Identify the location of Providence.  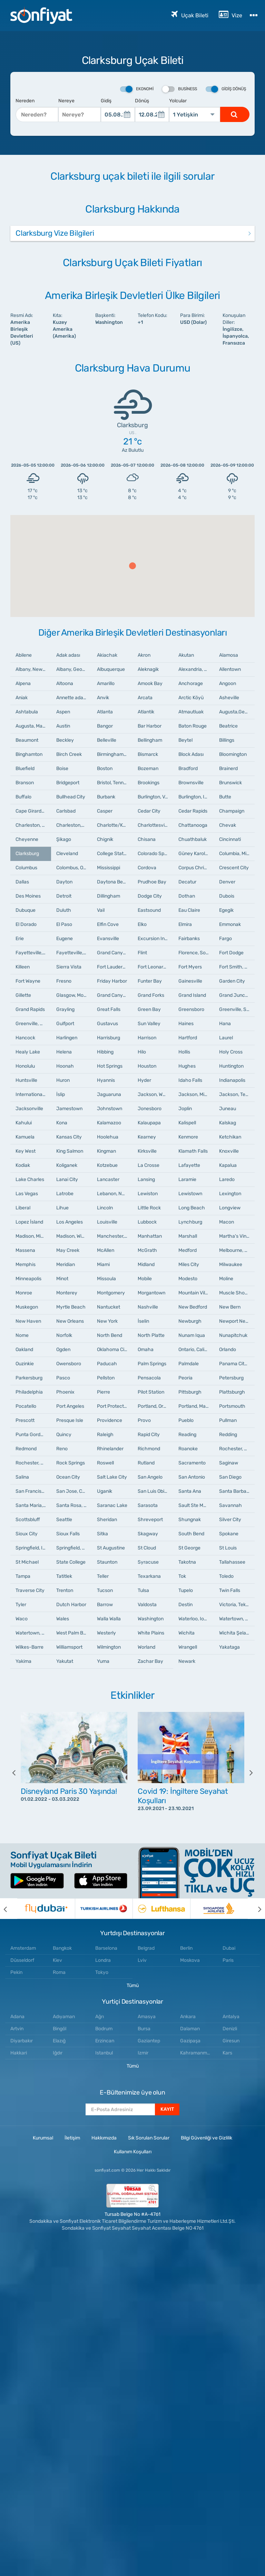
(109, 1420).